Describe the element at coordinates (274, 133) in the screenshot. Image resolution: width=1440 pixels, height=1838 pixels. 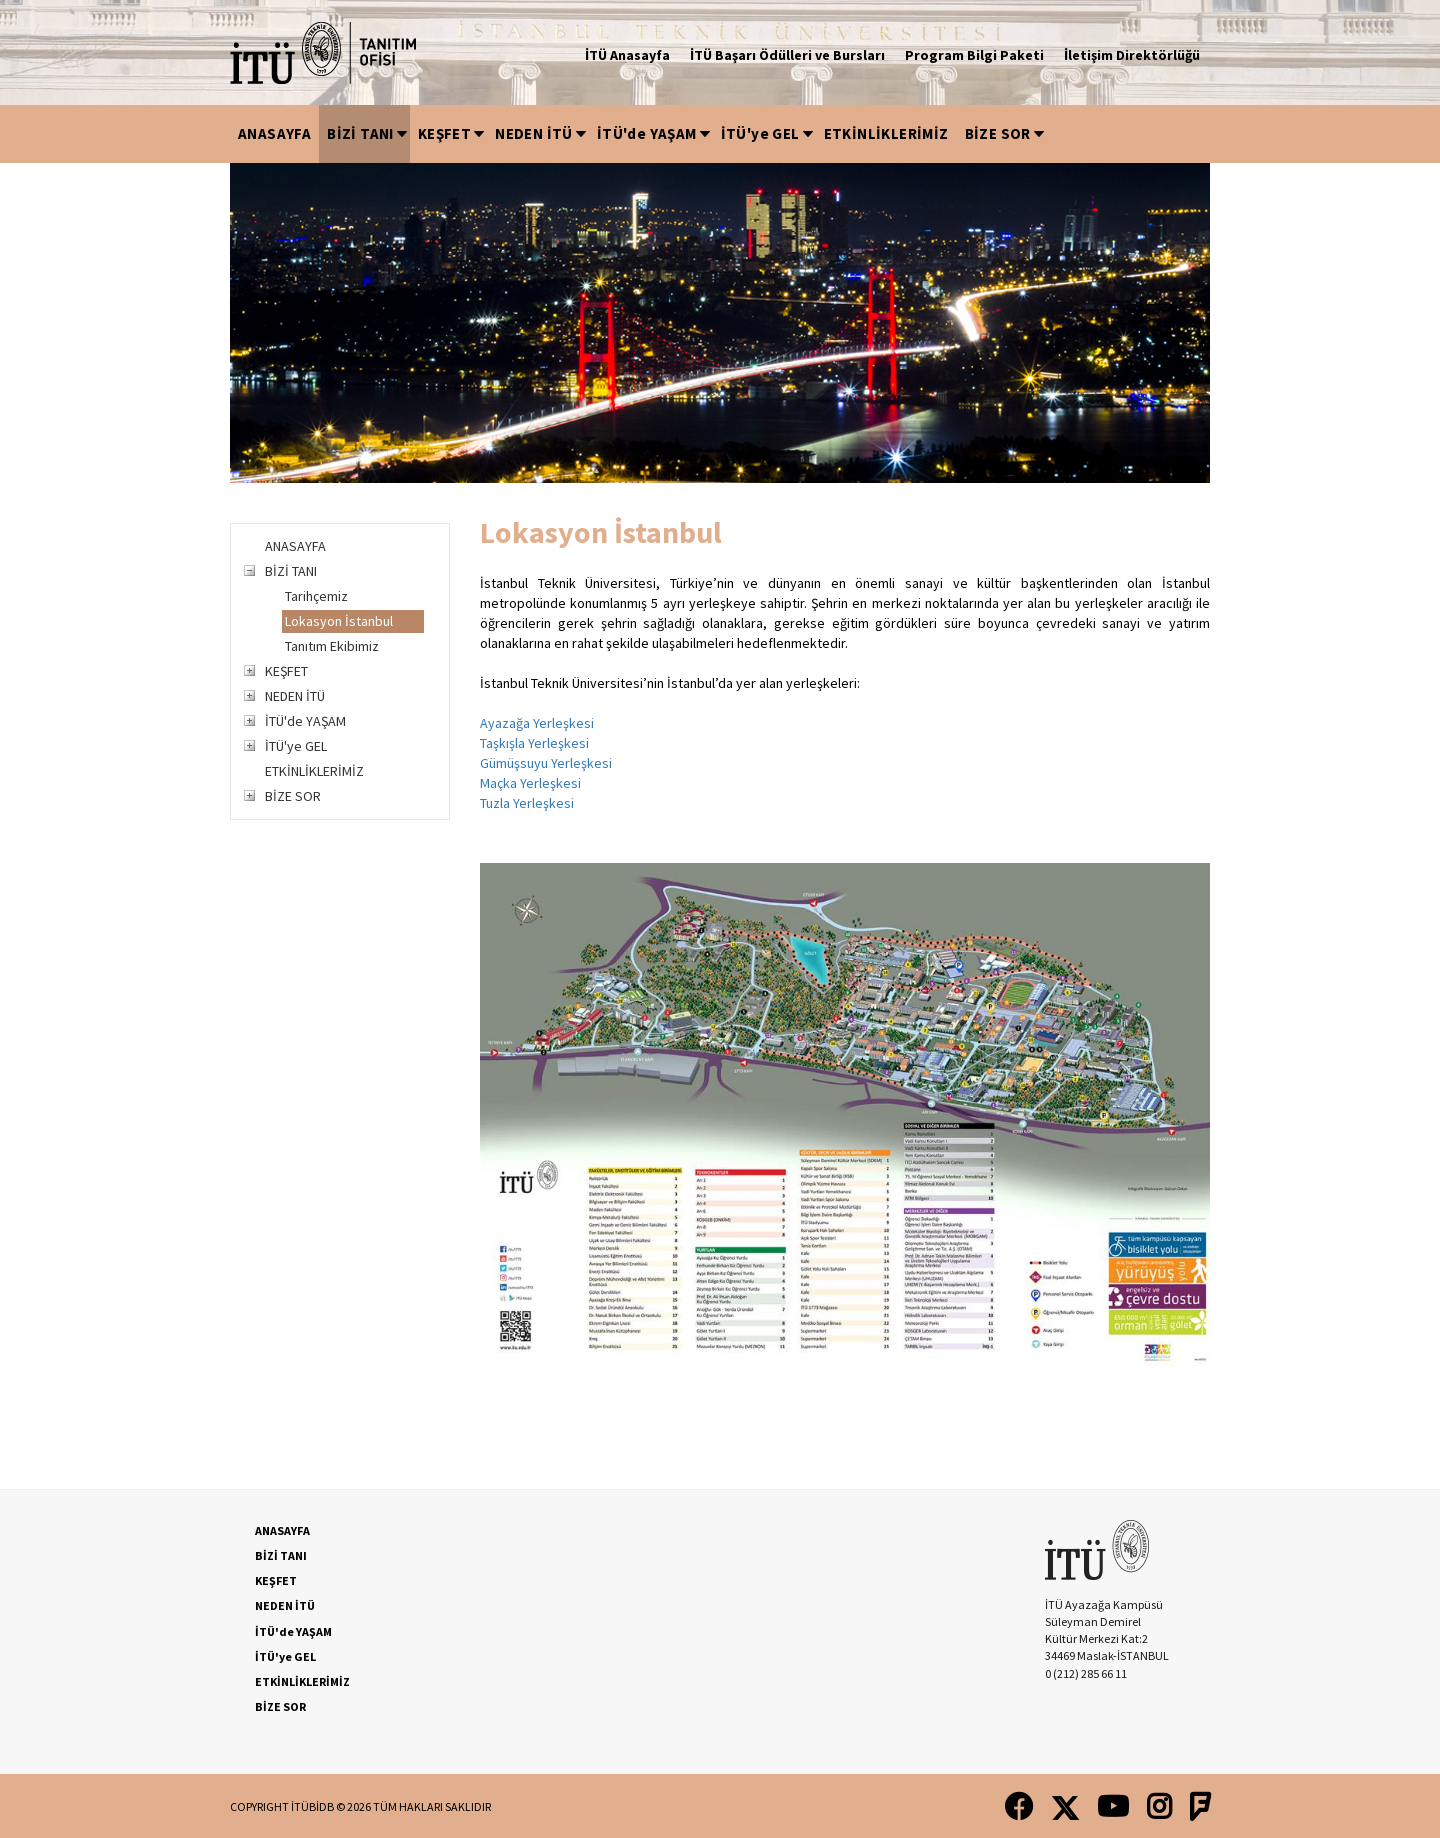
I see `ANASAYFA` at that location.